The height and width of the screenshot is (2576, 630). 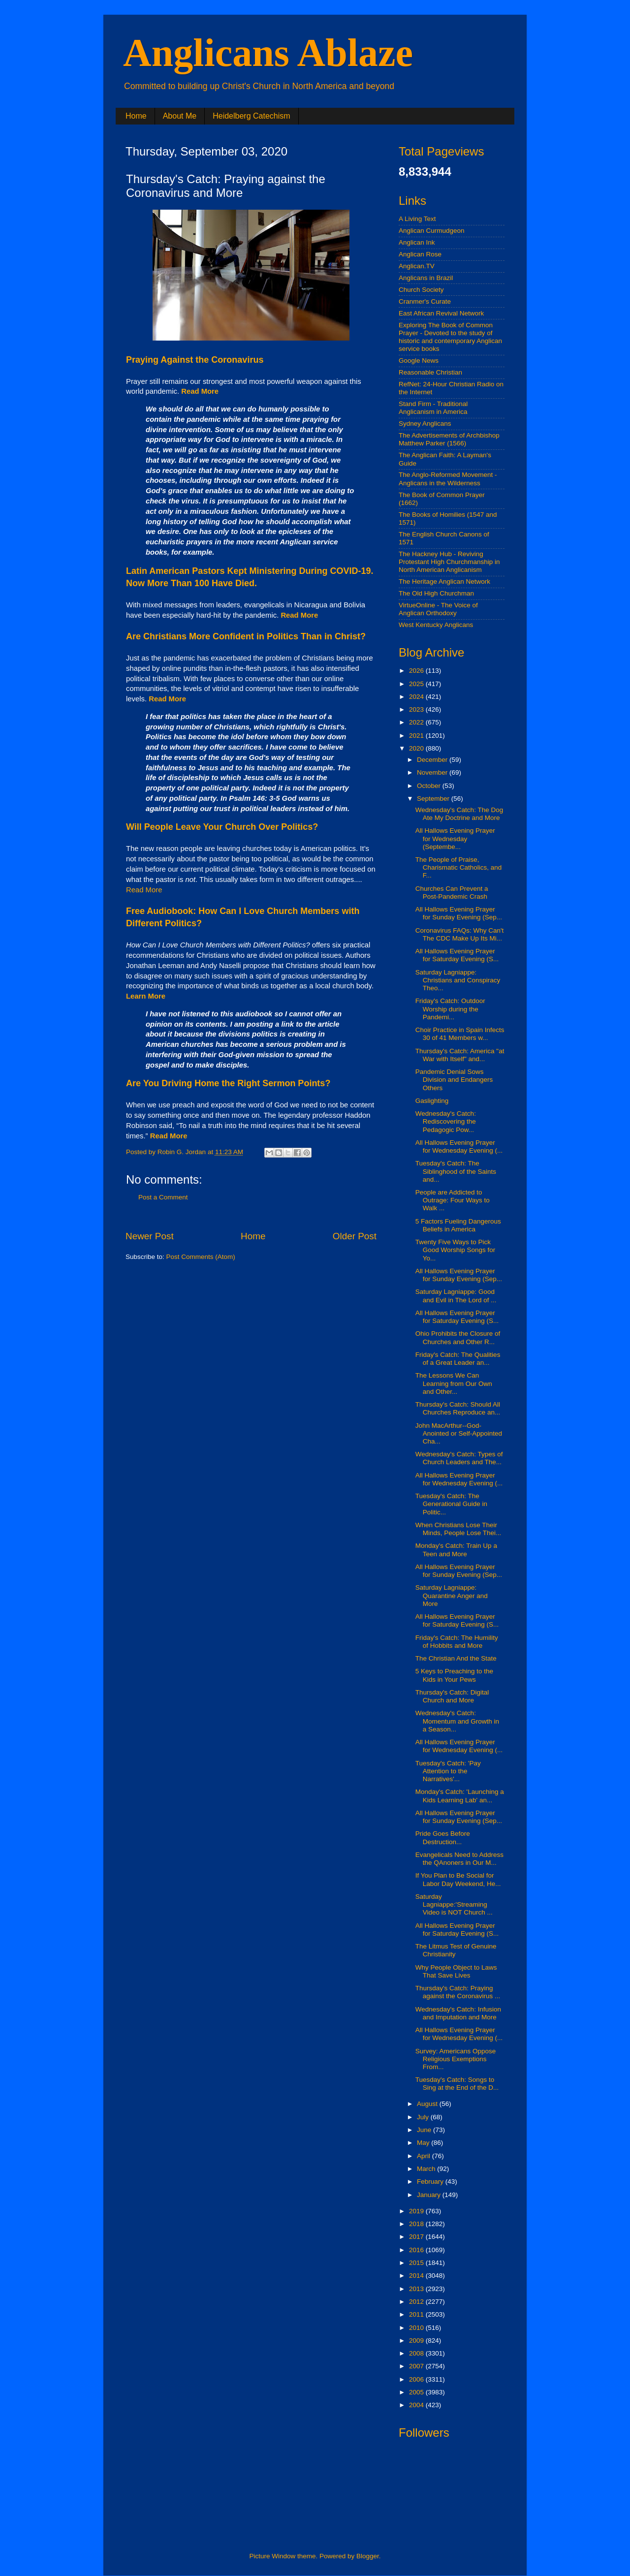 I want to click on About Me, so click(x=179, y=116).